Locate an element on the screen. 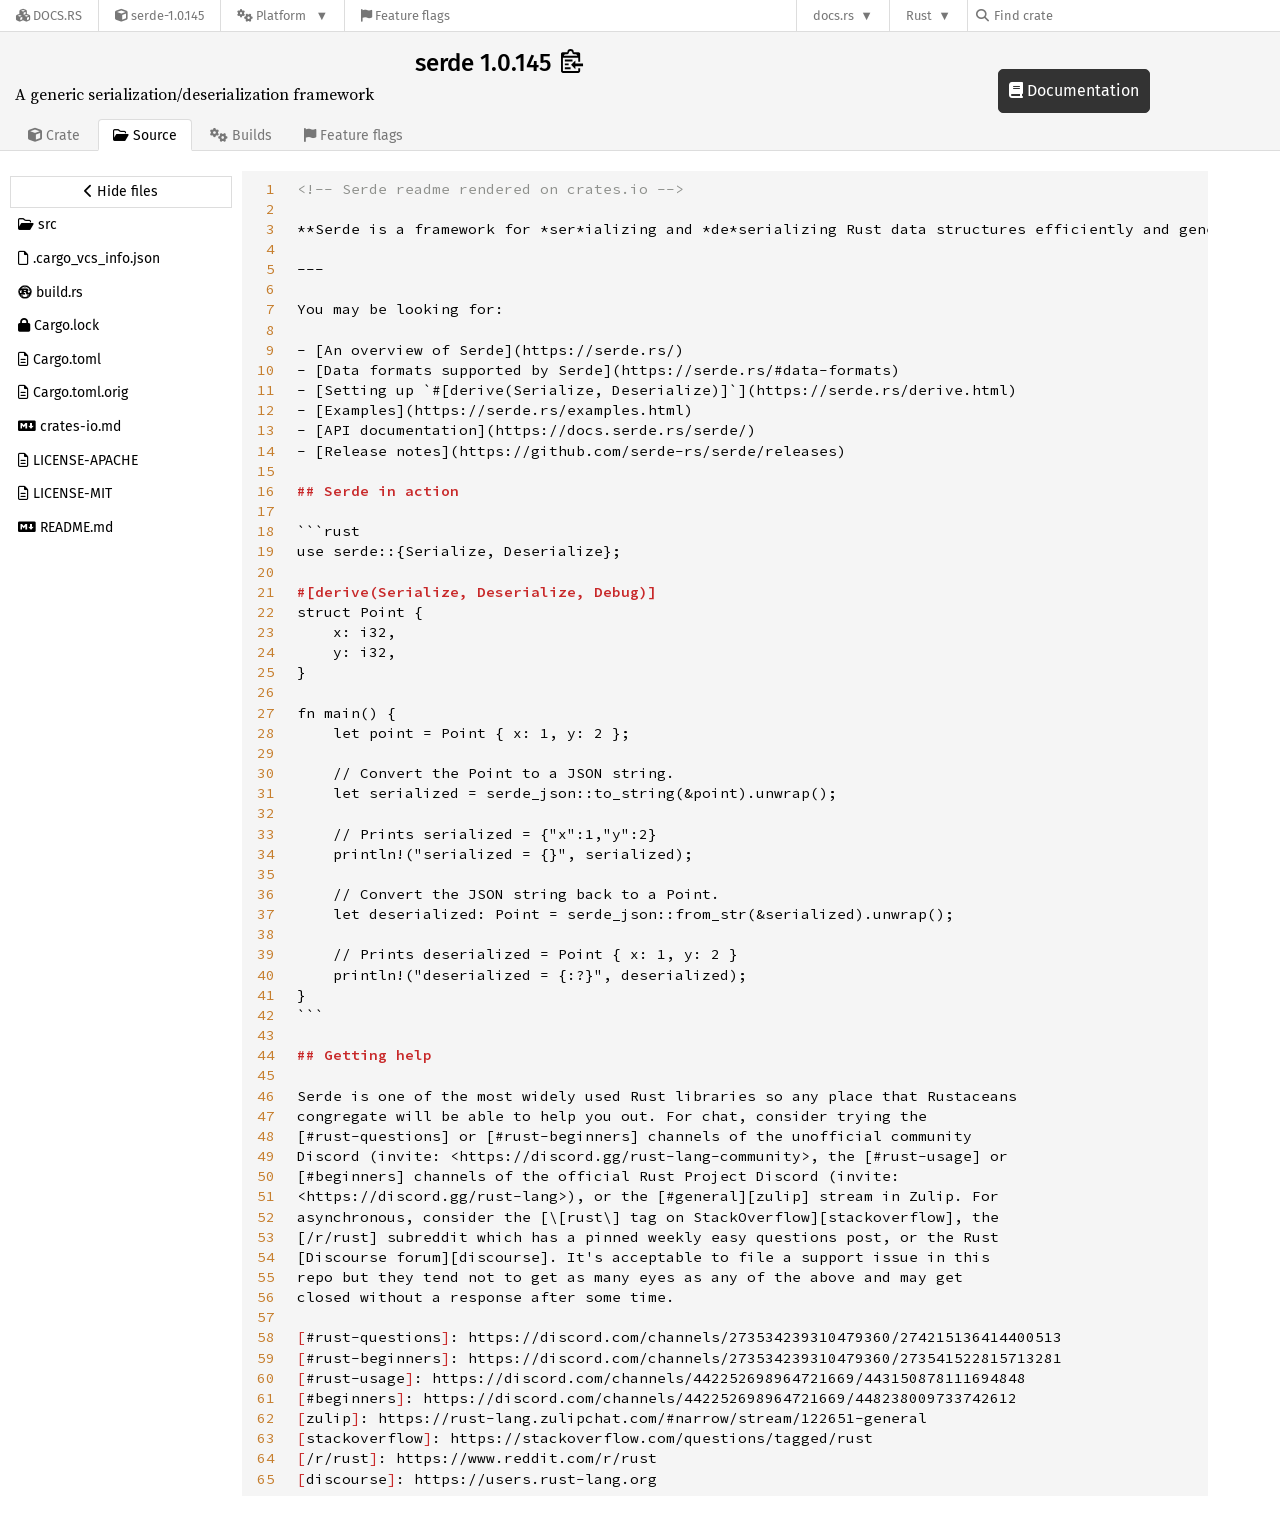 The width and height of the screenshot is (1280, 1526). 45 is located at coordinates (266, 1075).